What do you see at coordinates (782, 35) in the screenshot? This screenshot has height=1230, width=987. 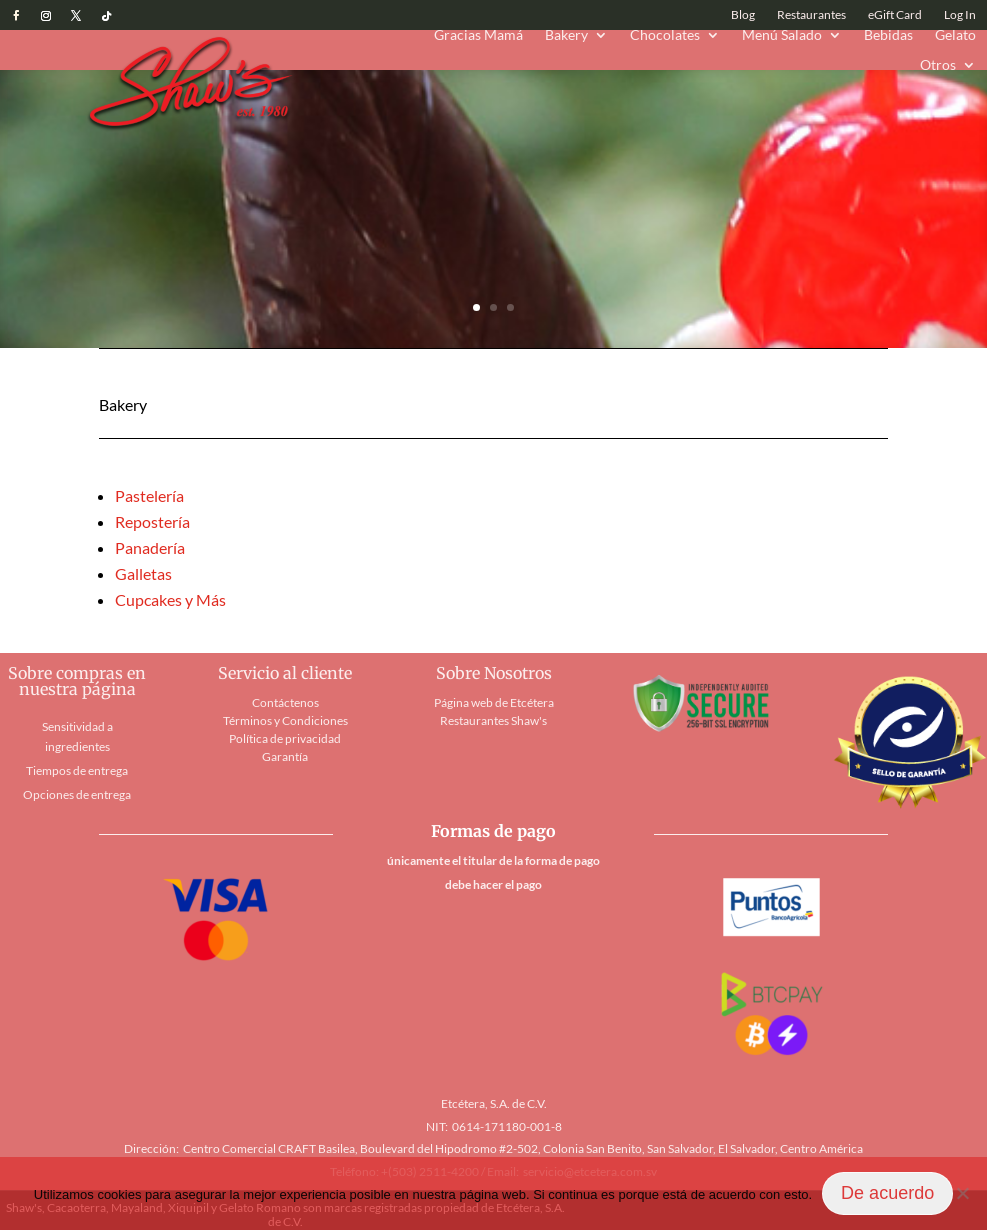 I see `Menú Salado` at bounding box center [782, 35].